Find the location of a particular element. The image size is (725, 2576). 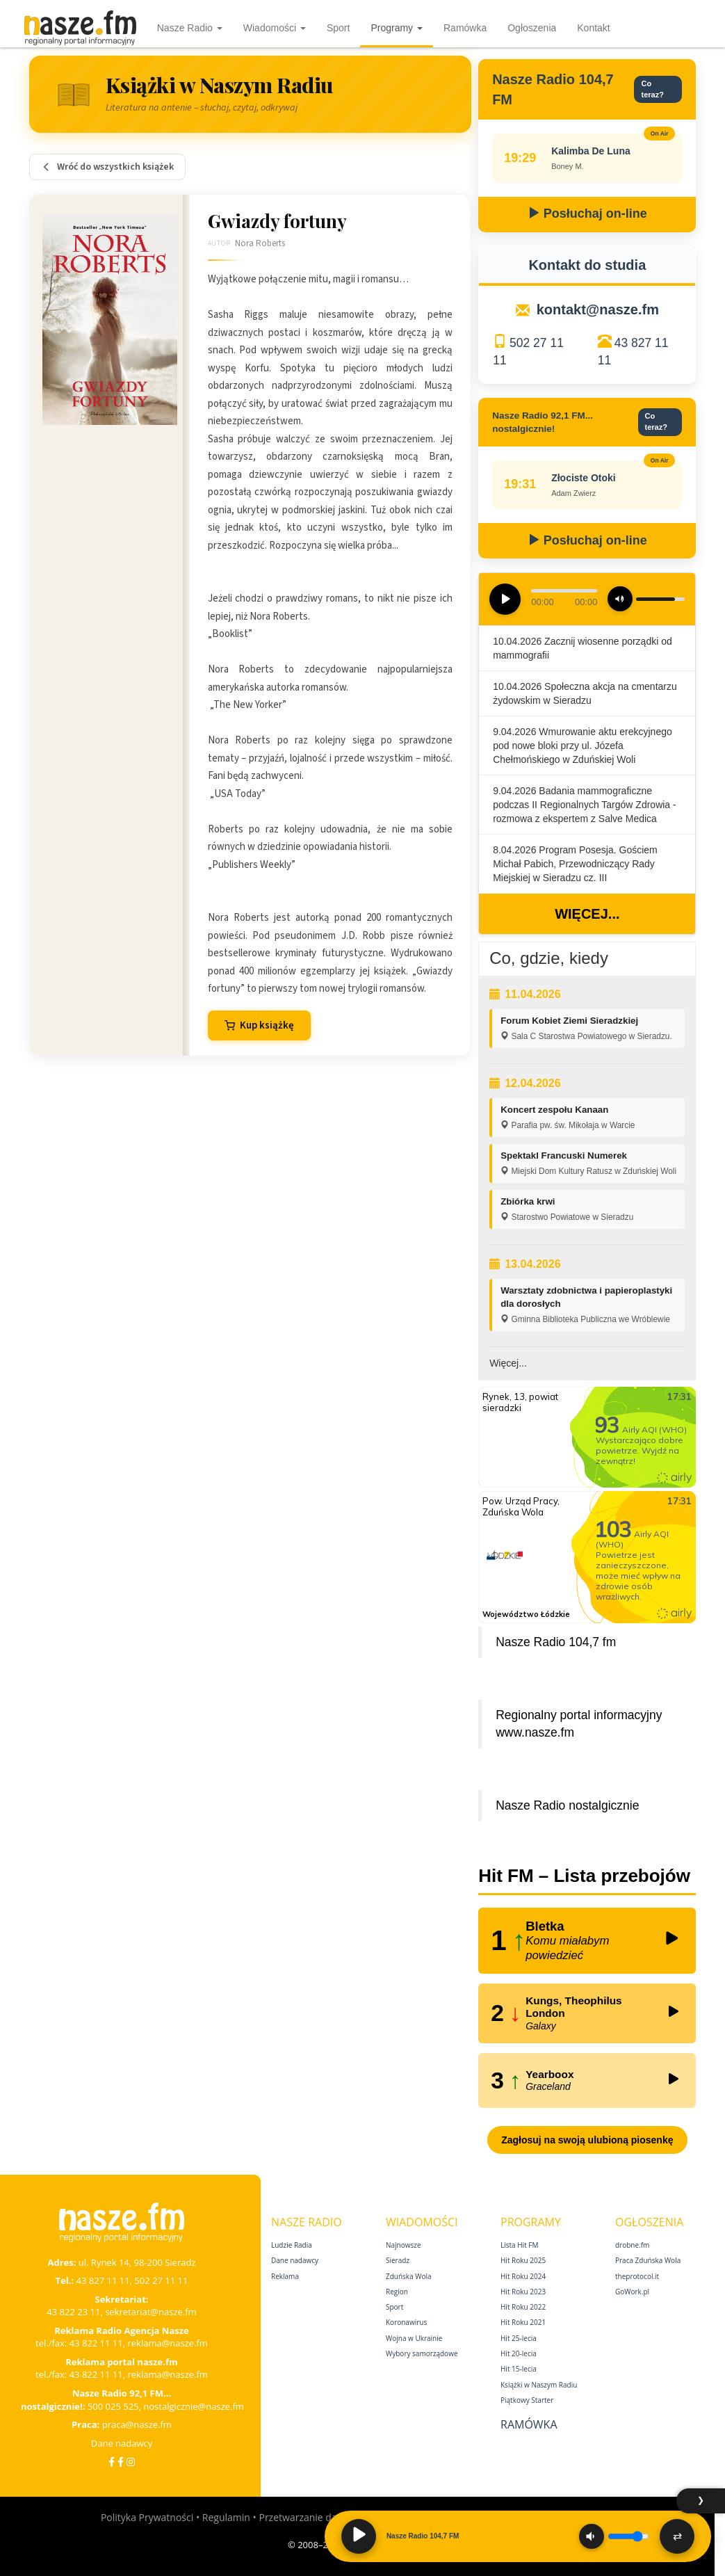

Zagłosuj na swoją ulubioną piosenkę is located at coordinates (587, 2140).